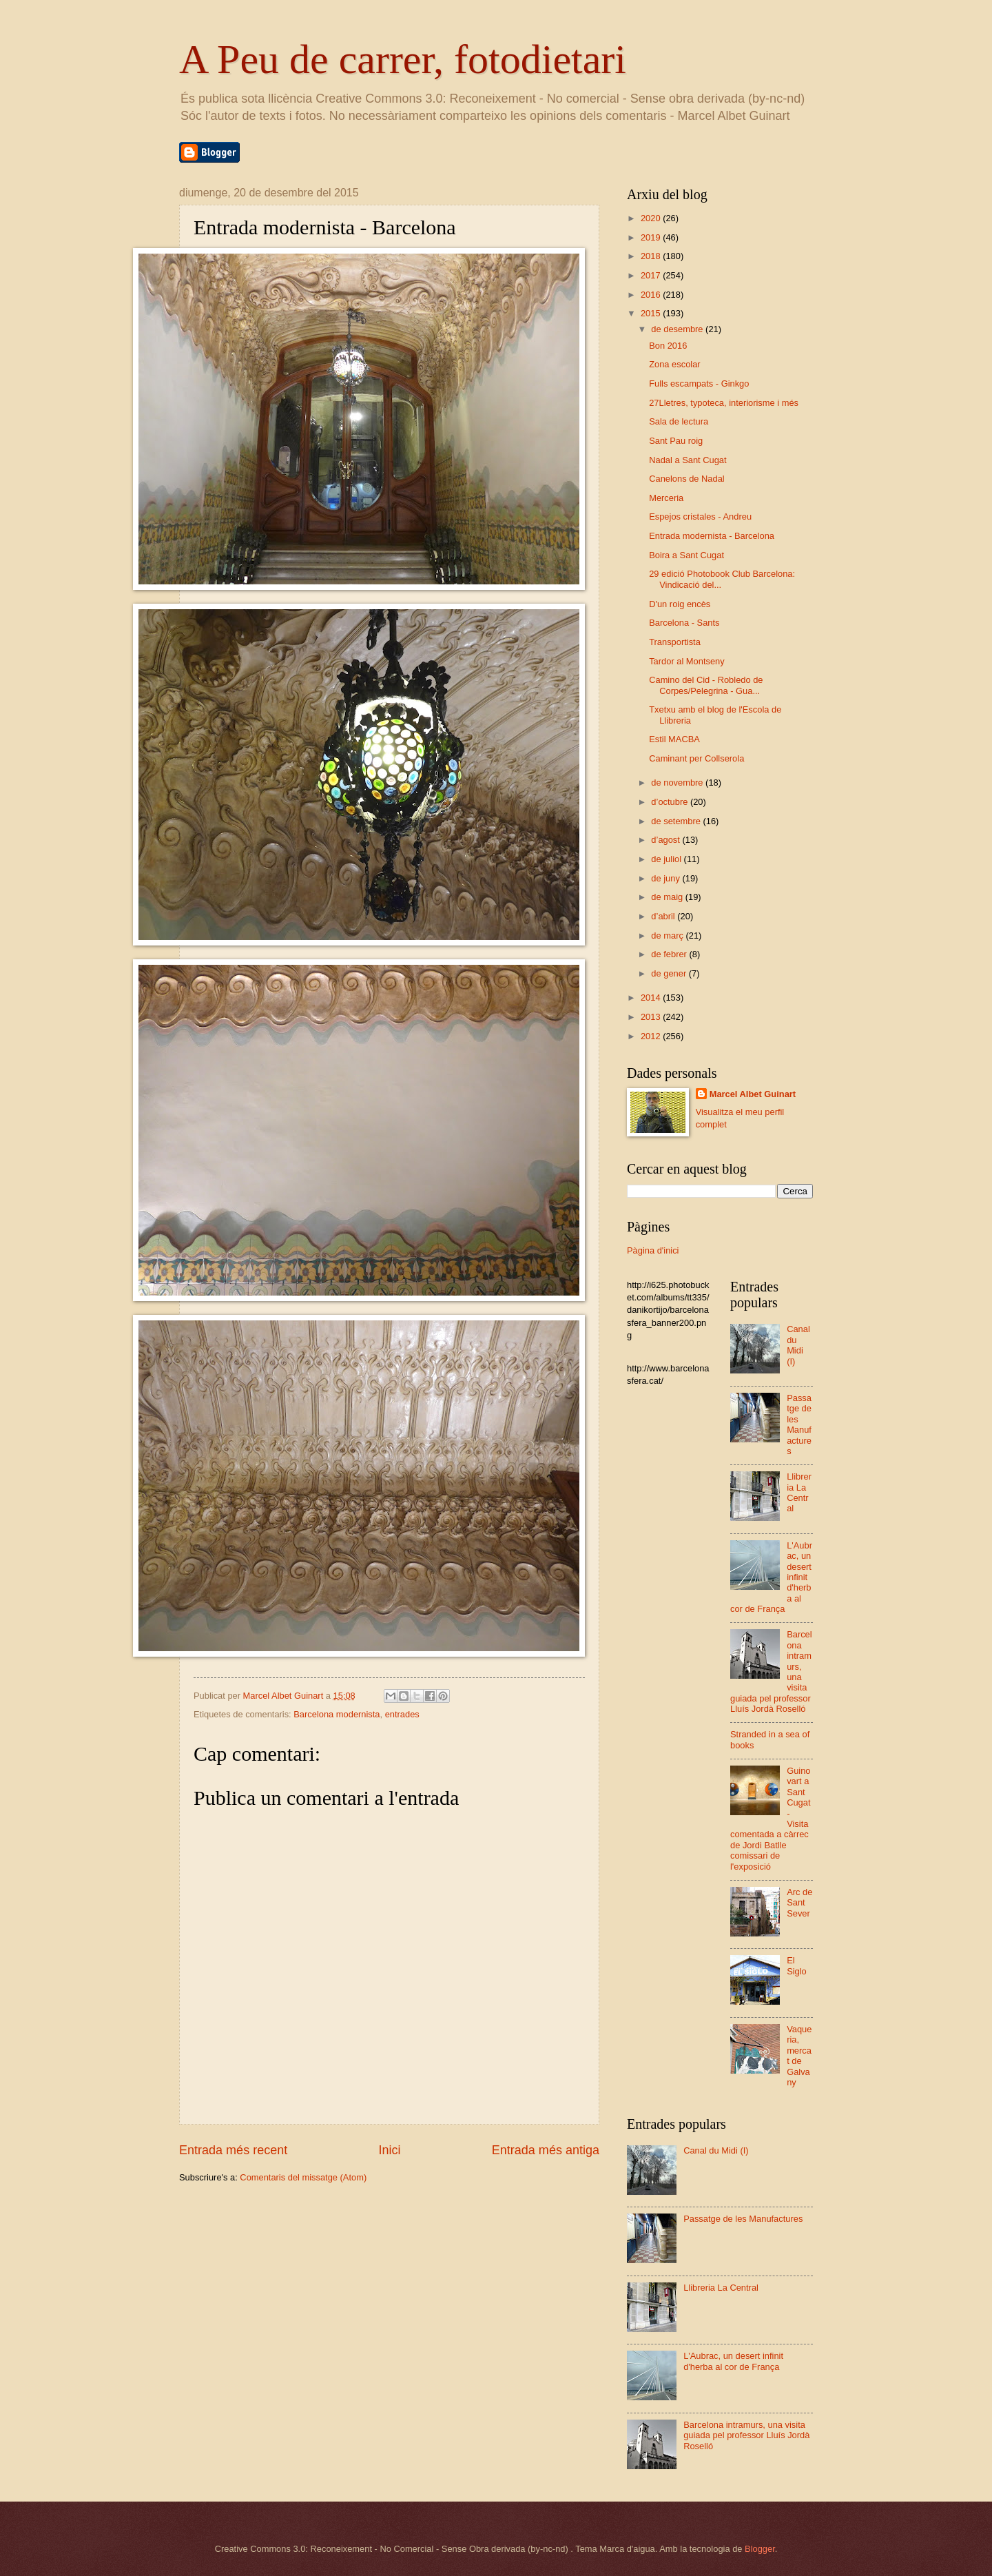 The width and height of the screenshot is (992, 2576). I want to click on Pàgina d'inici, so click(653, 1250).